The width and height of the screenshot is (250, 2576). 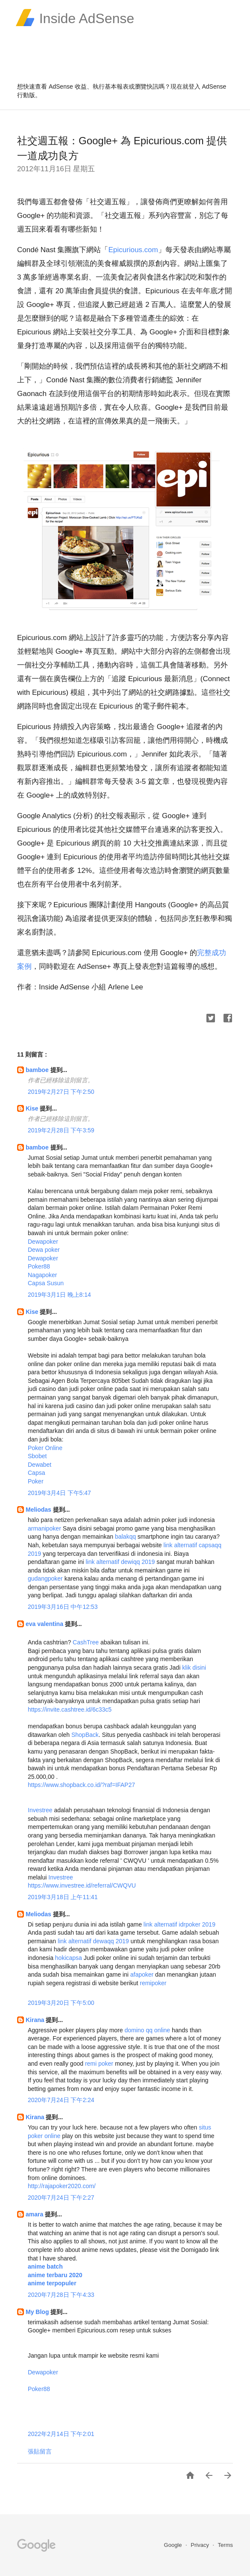 I want to click on armanipoker, so click(x=44, y=1528).